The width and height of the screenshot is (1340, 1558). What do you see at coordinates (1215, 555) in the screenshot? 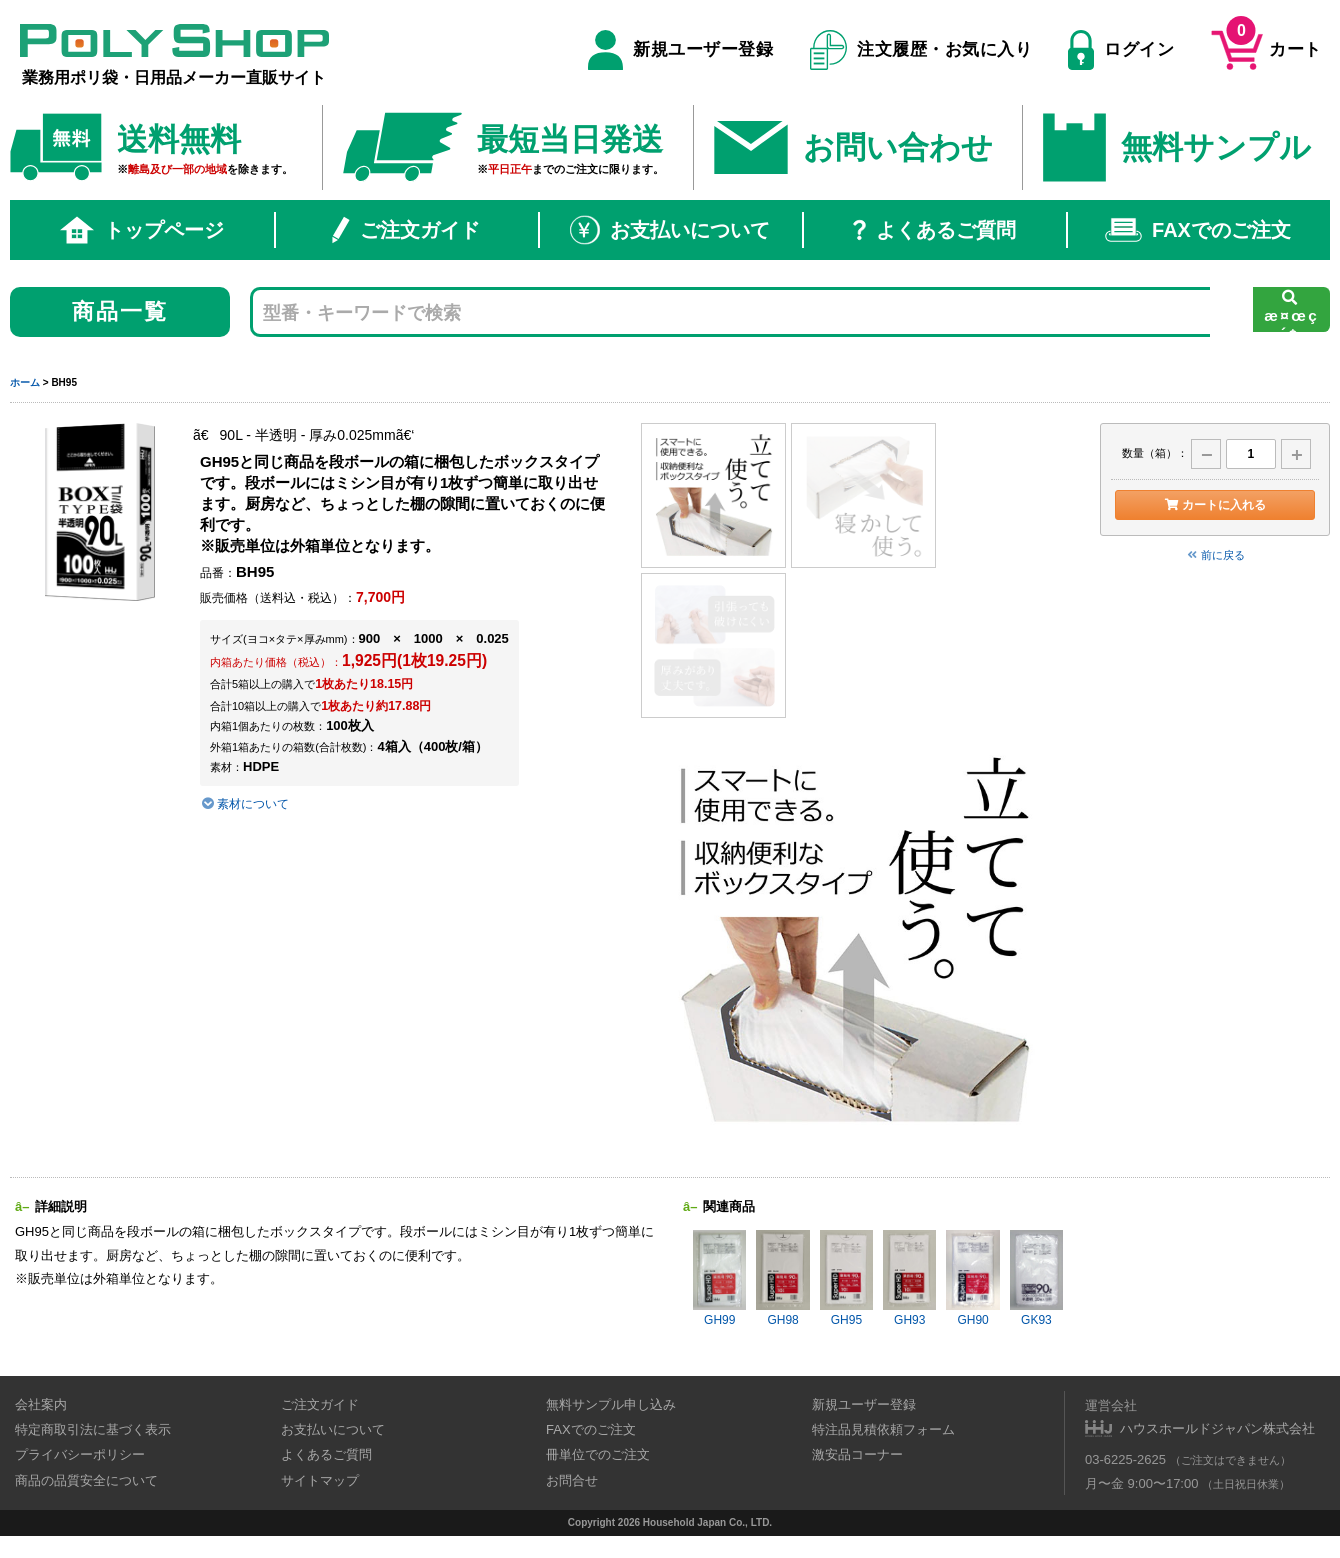
I see `前に戻る` at bounding box center [1215, 555].